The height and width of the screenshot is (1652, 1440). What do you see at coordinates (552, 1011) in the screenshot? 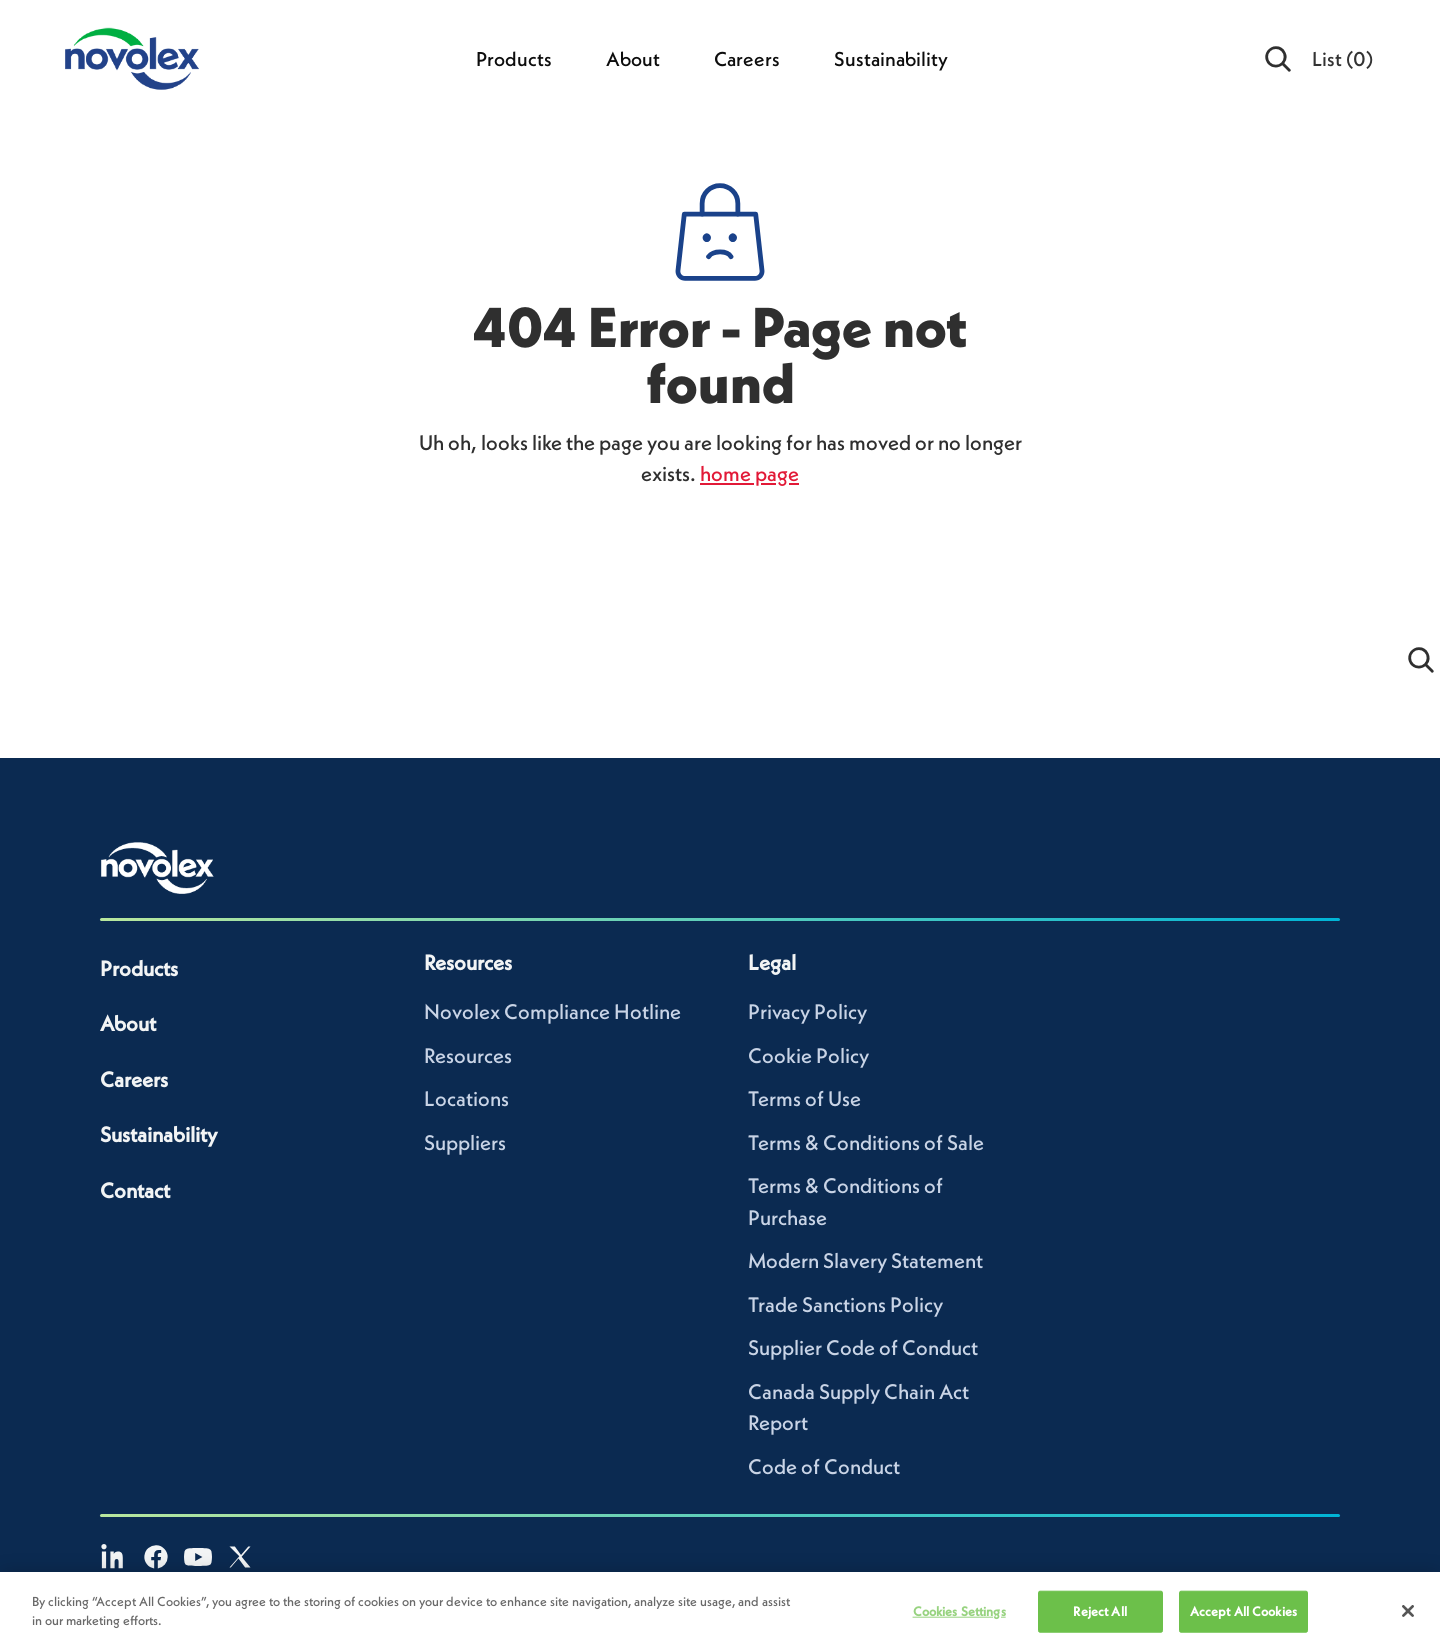
I see `Novolex Compliance Hotline` at bounding box center [552, 1011].